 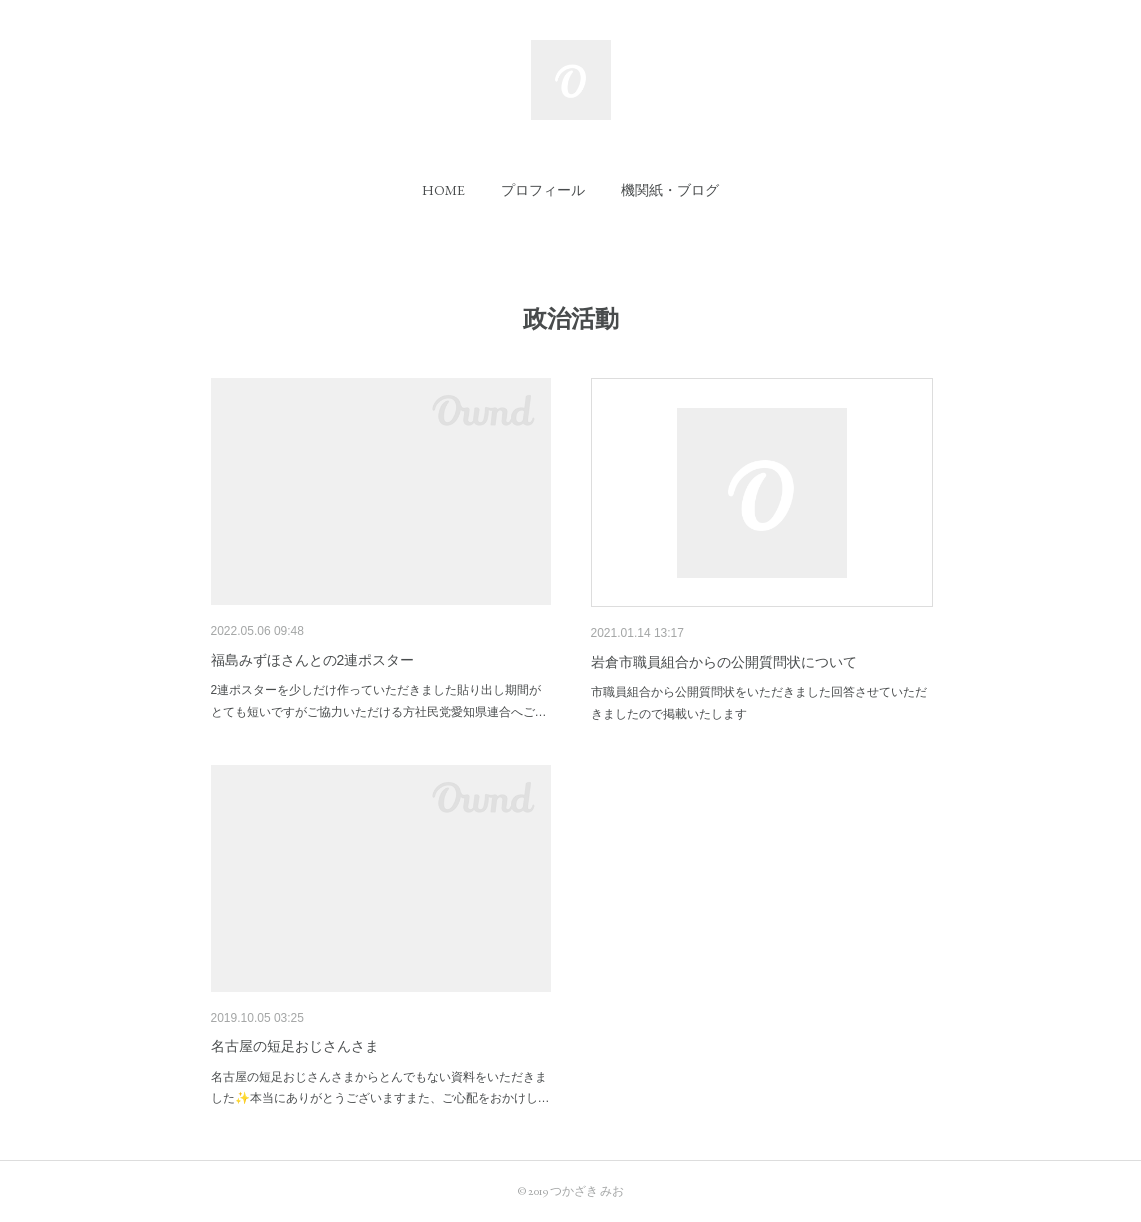 What do you see at coordinates (670, 190) in the screenshot?
I see `機関紙・ブログ` at bounding box center [670, 190].